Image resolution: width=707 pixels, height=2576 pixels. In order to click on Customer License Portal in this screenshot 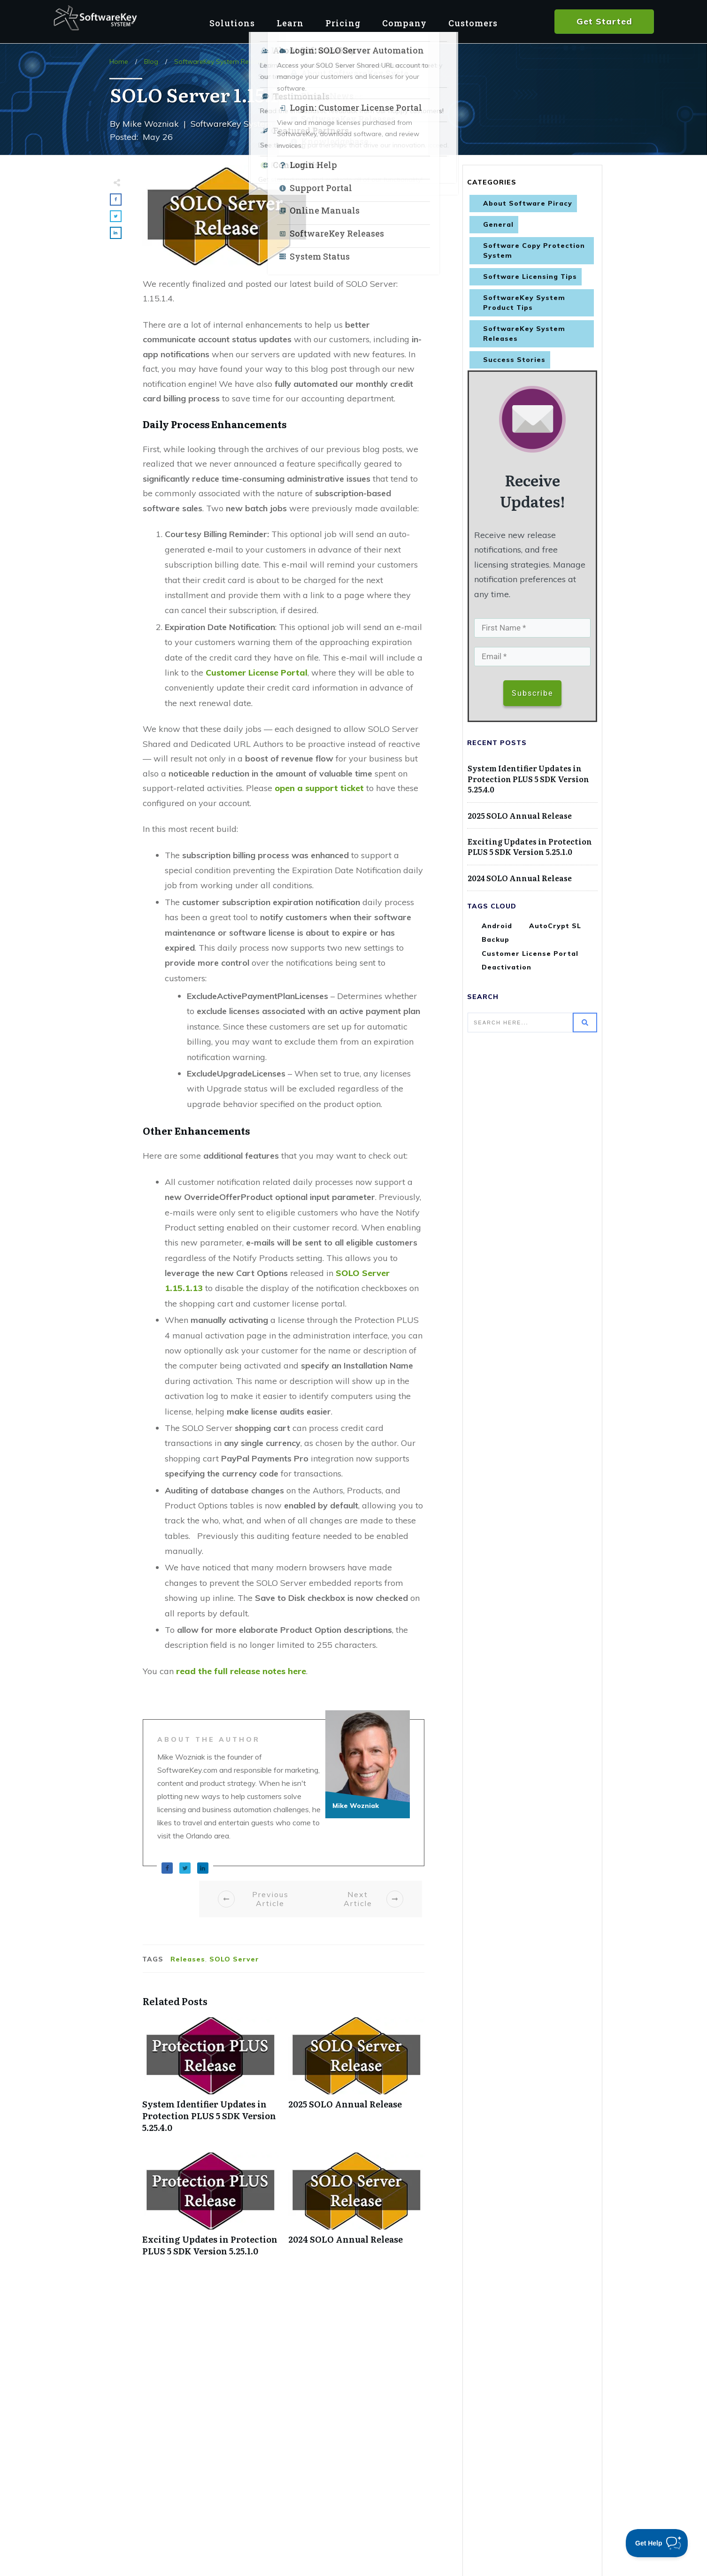, I will do `click(256, 672)`.